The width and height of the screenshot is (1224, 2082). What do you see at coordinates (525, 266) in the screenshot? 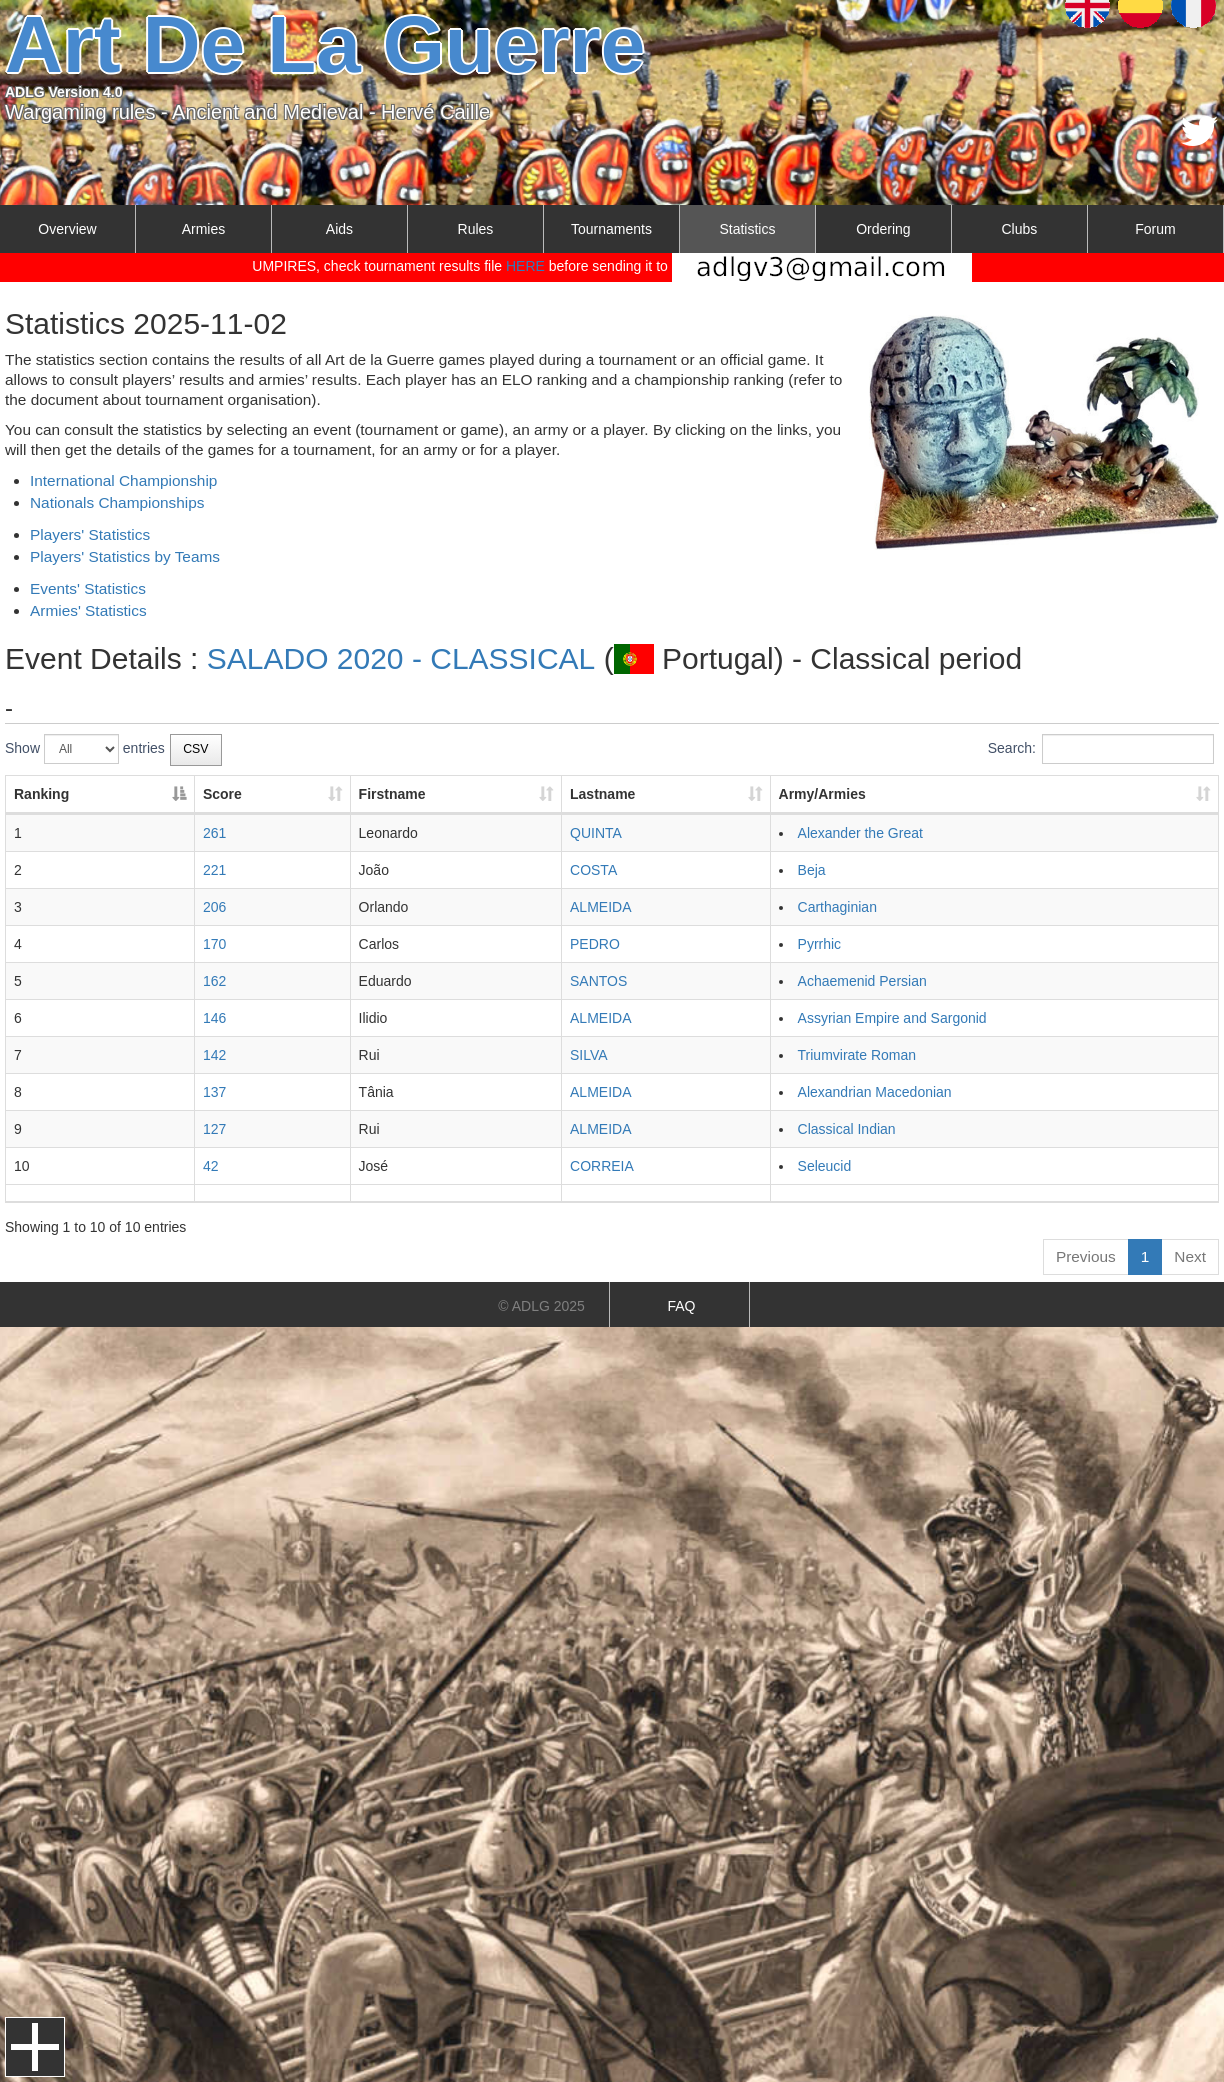
I see `HERE` at bounding box center [525, 266].